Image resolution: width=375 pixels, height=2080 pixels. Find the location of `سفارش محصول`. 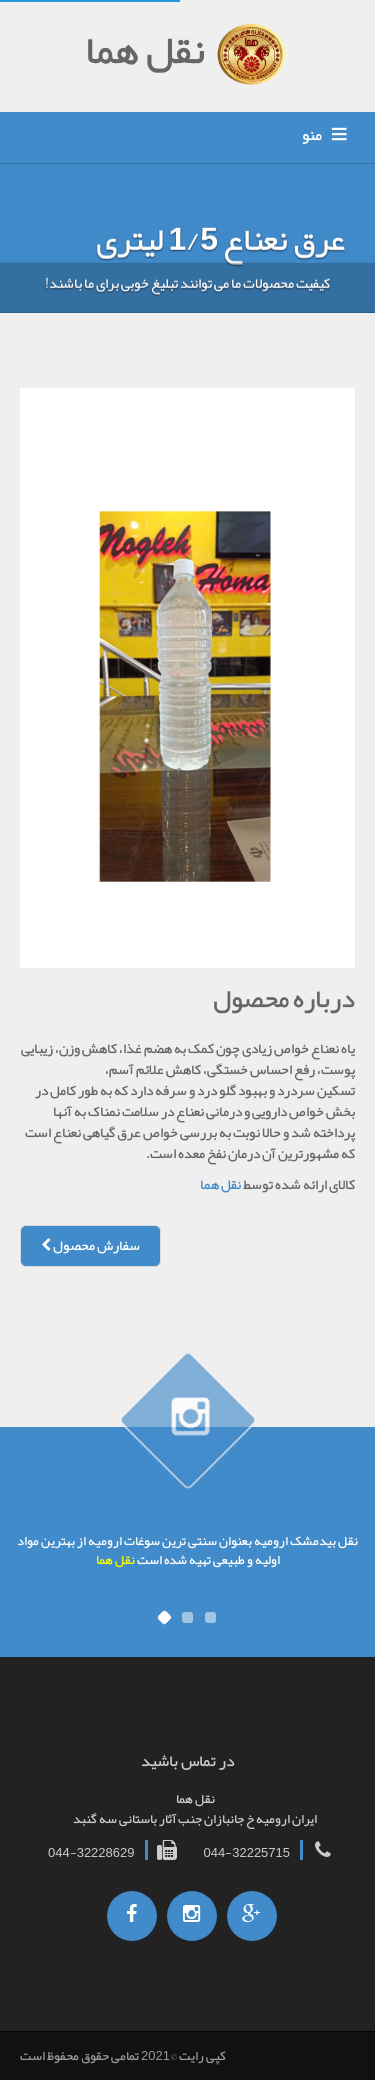

سفارش محصول is located at coordinates (90, 1245).